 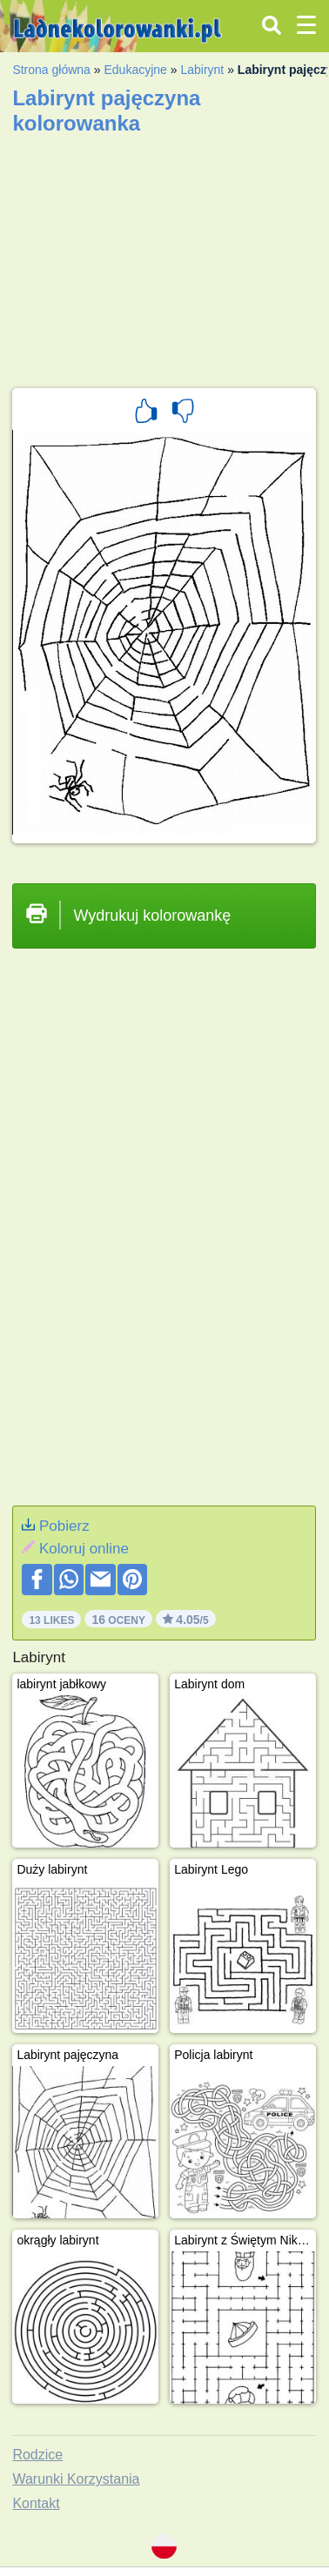 I want to click on Kontakt, so click(x=35, y=2503).